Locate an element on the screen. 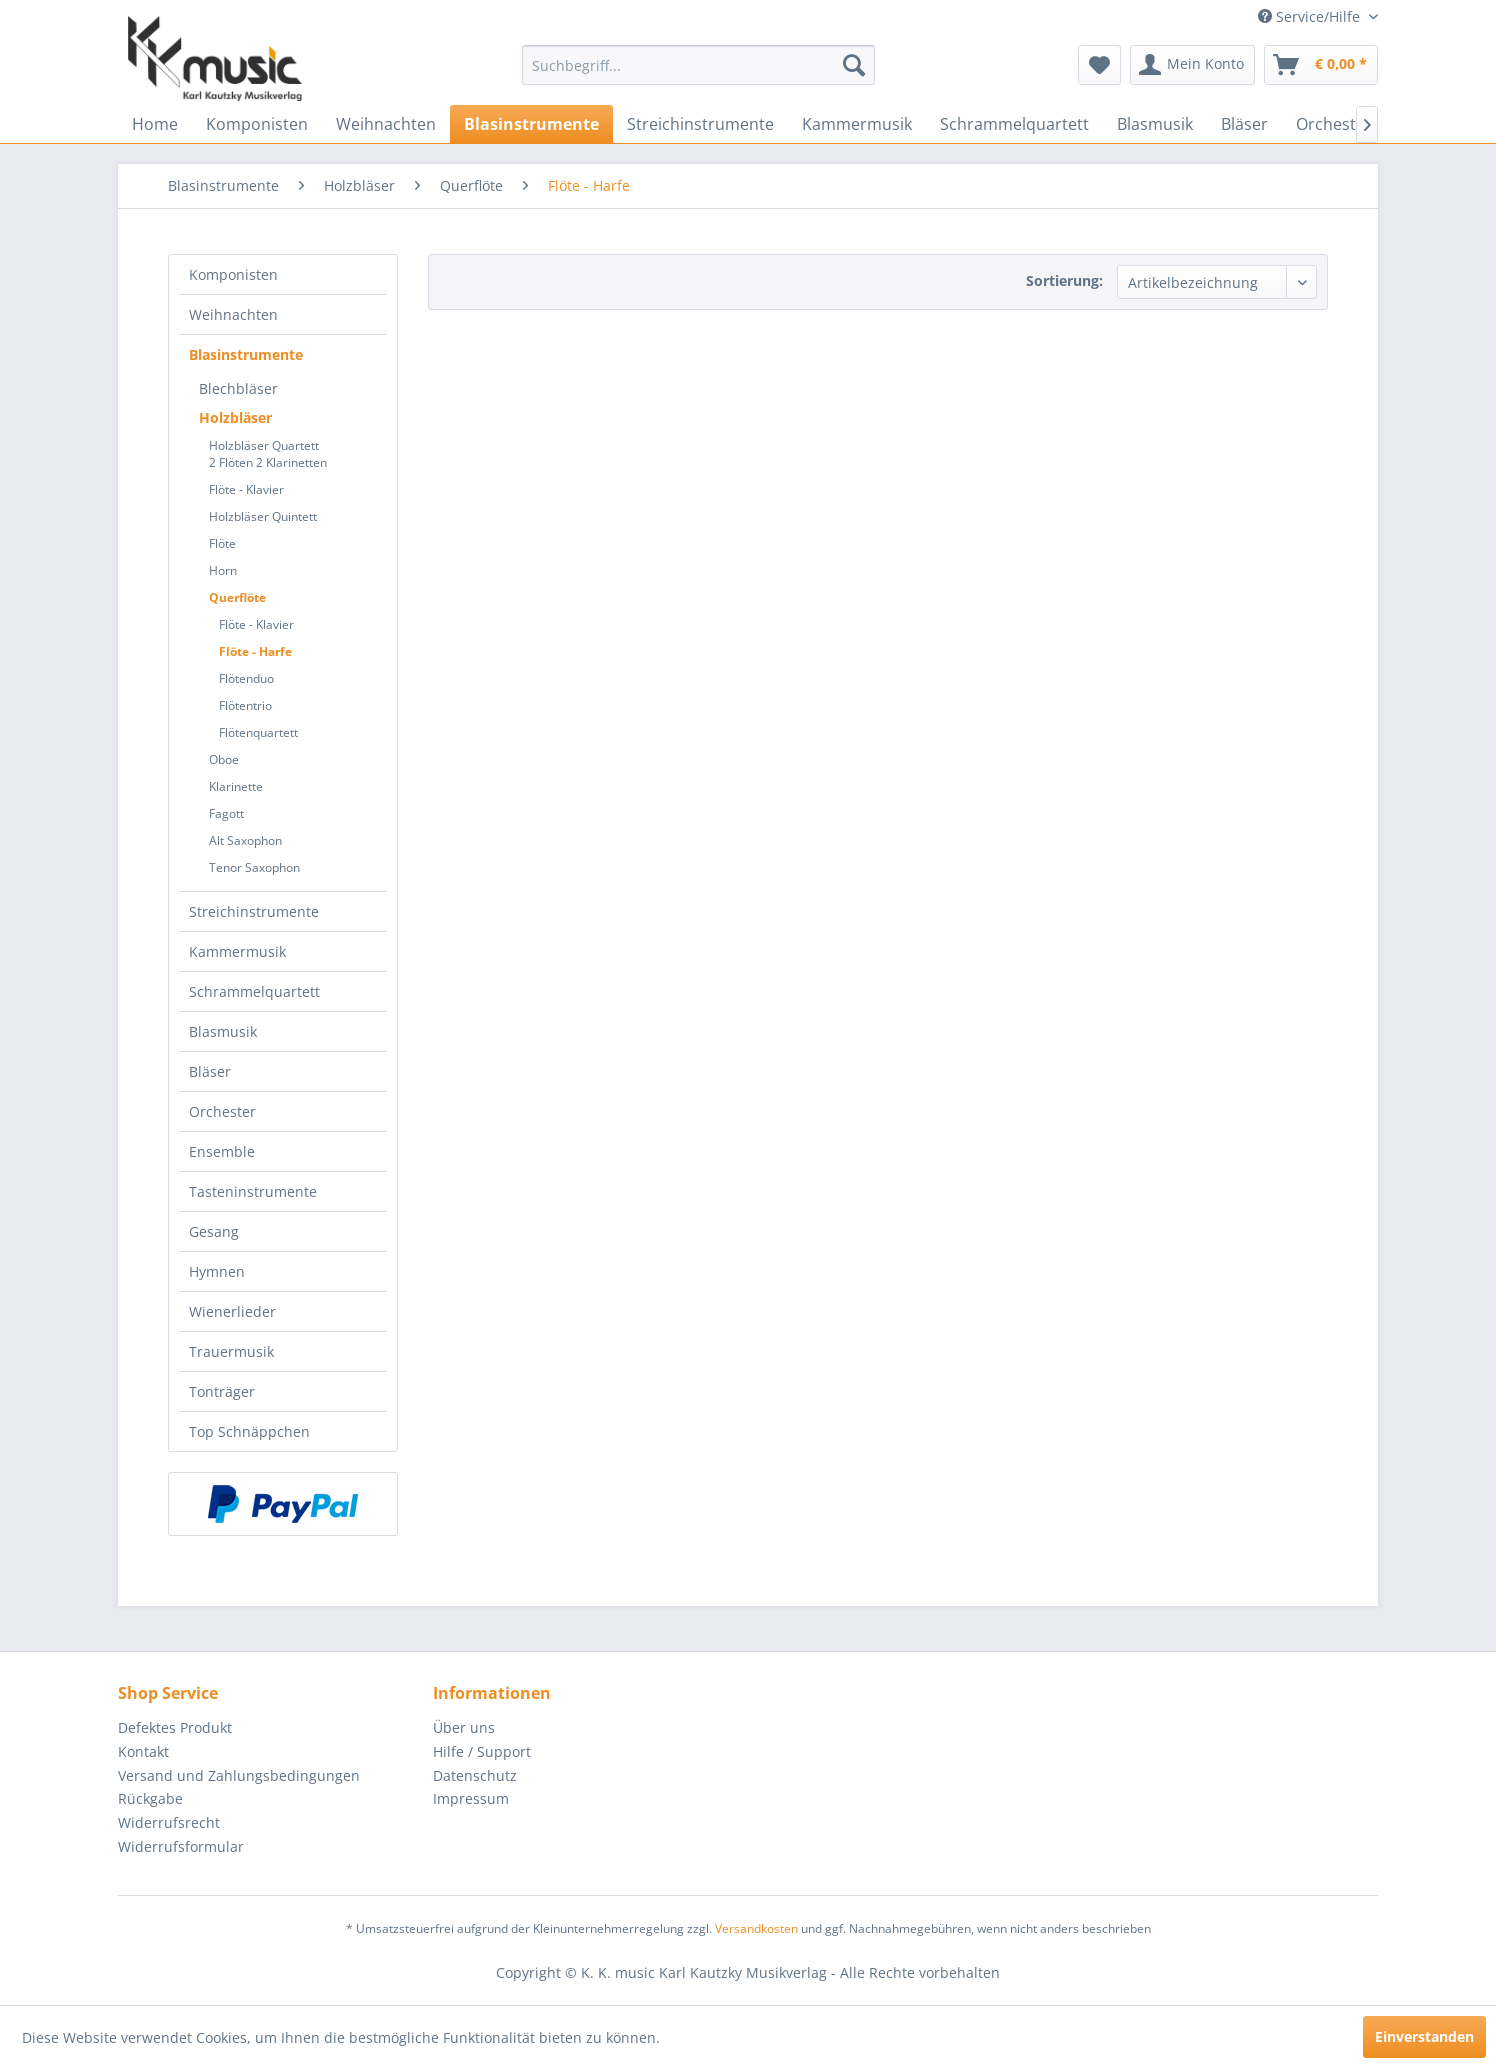  Holzbläser is located at coordinates (235, 417).